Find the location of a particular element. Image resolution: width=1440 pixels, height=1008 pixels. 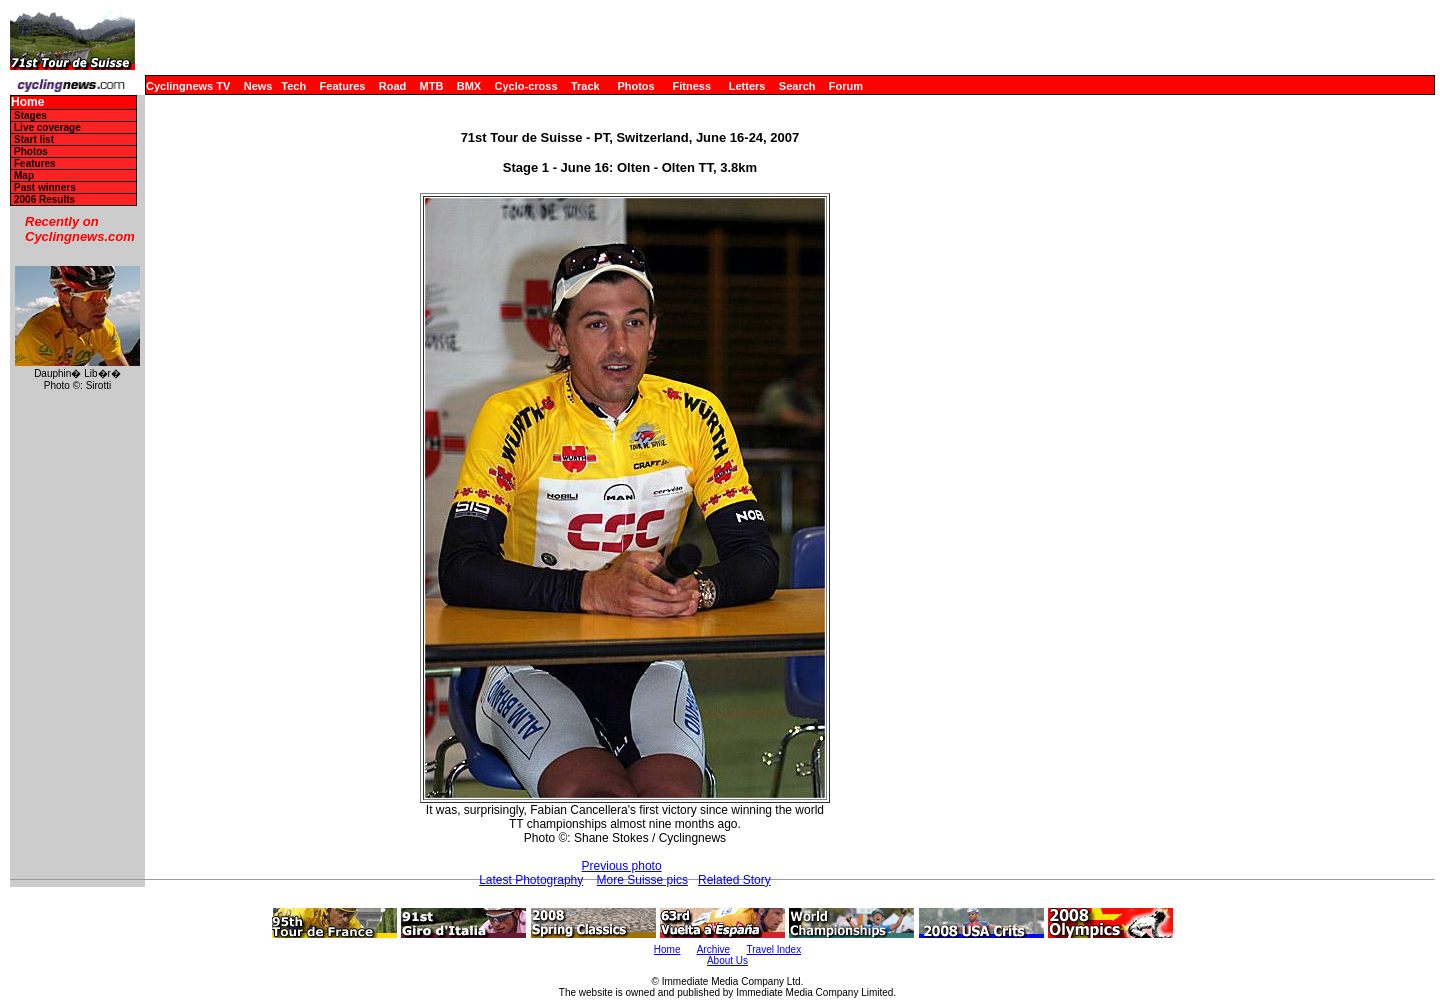

Track is located at coordinates (585, 86).